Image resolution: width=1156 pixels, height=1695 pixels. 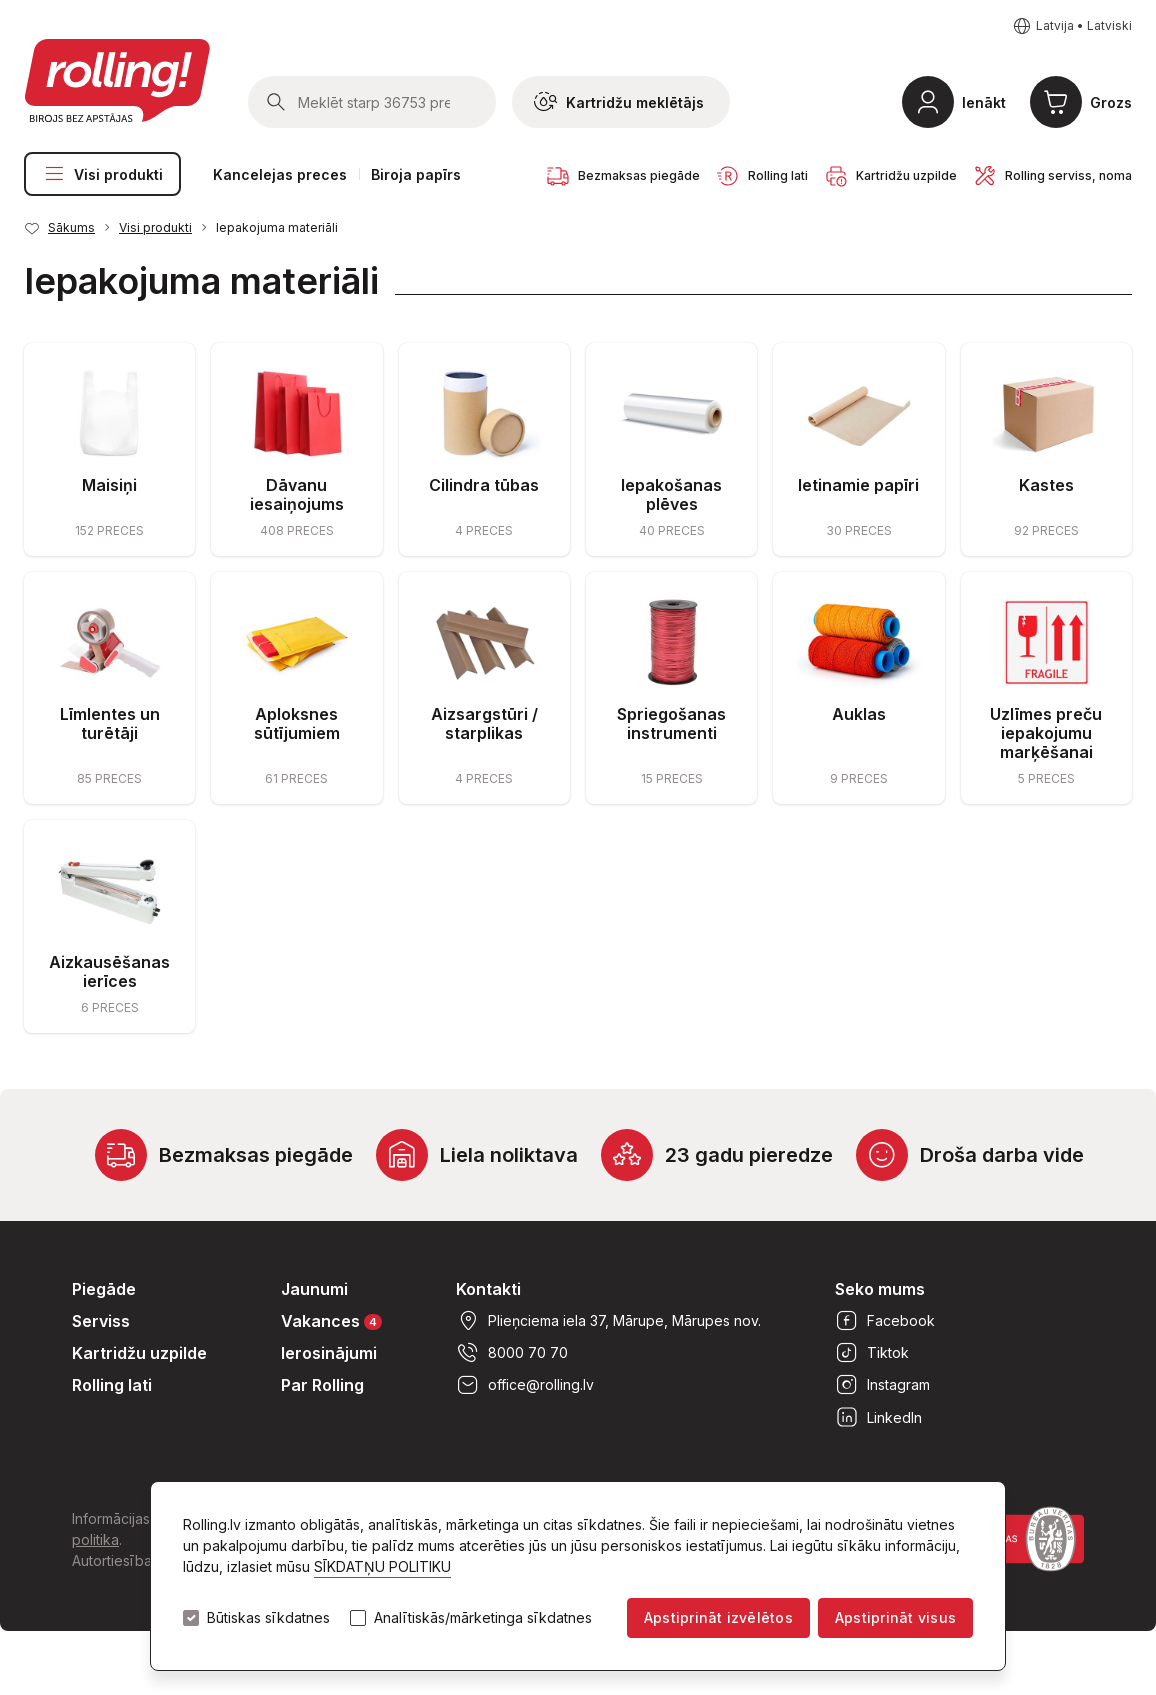 What do you see at coordinates (104, 1289) in the screenshot?
I see `Piegāde` at bounding box center [104, 1289].